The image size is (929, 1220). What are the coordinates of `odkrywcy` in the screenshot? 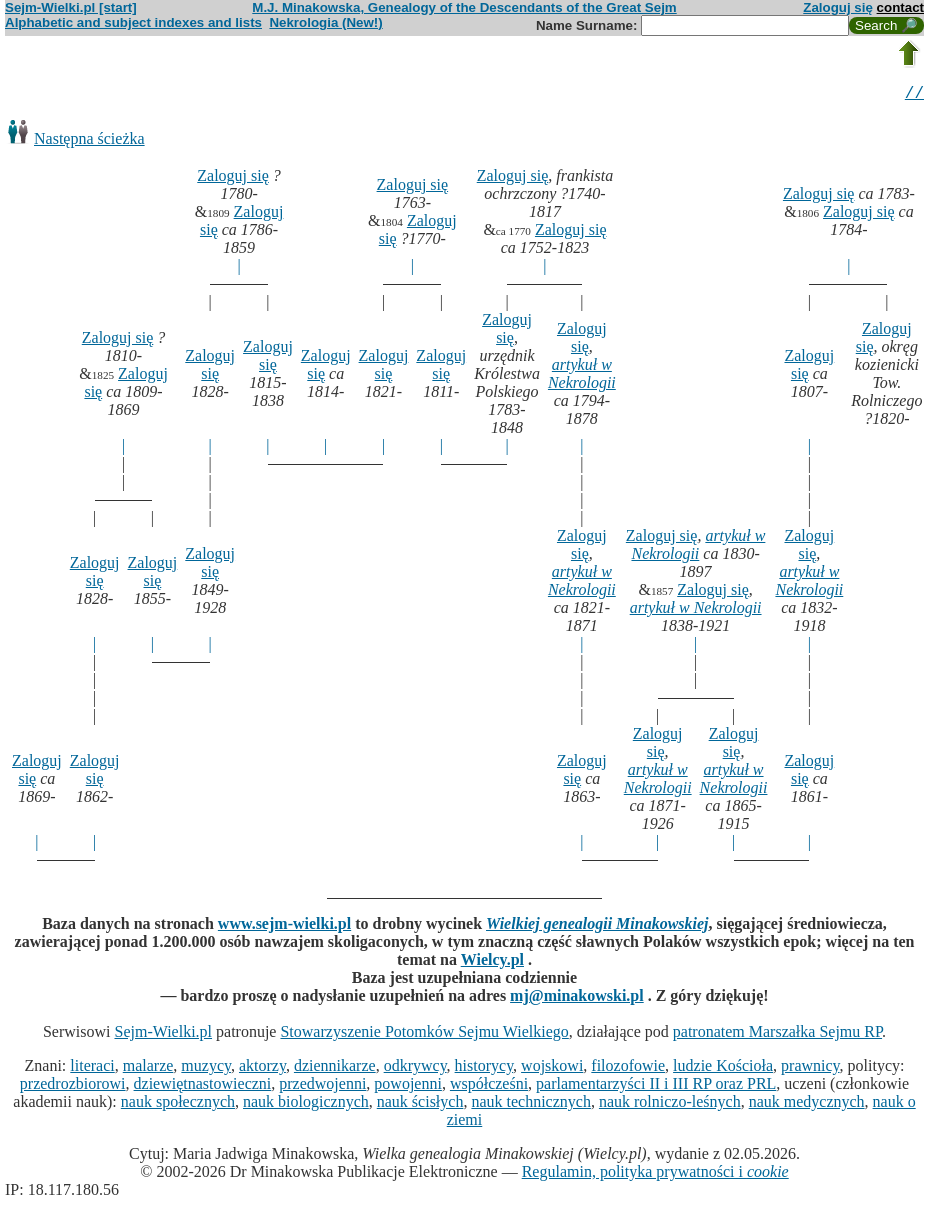 It's located at (415, 1068).